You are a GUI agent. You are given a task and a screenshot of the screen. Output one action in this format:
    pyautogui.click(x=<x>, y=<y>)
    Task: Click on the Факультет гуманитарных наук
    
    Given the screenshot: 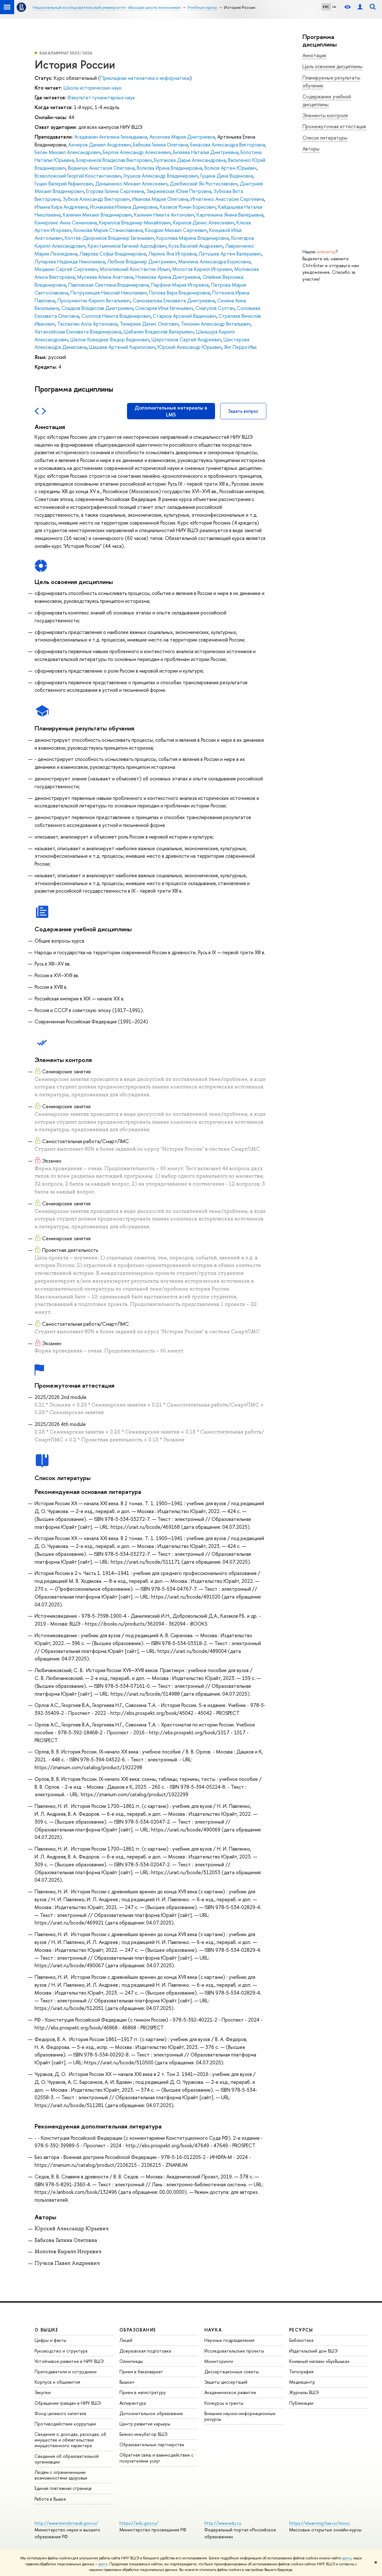 What is the action you would take?
    pyautogui.click(x=101, y=97)
    